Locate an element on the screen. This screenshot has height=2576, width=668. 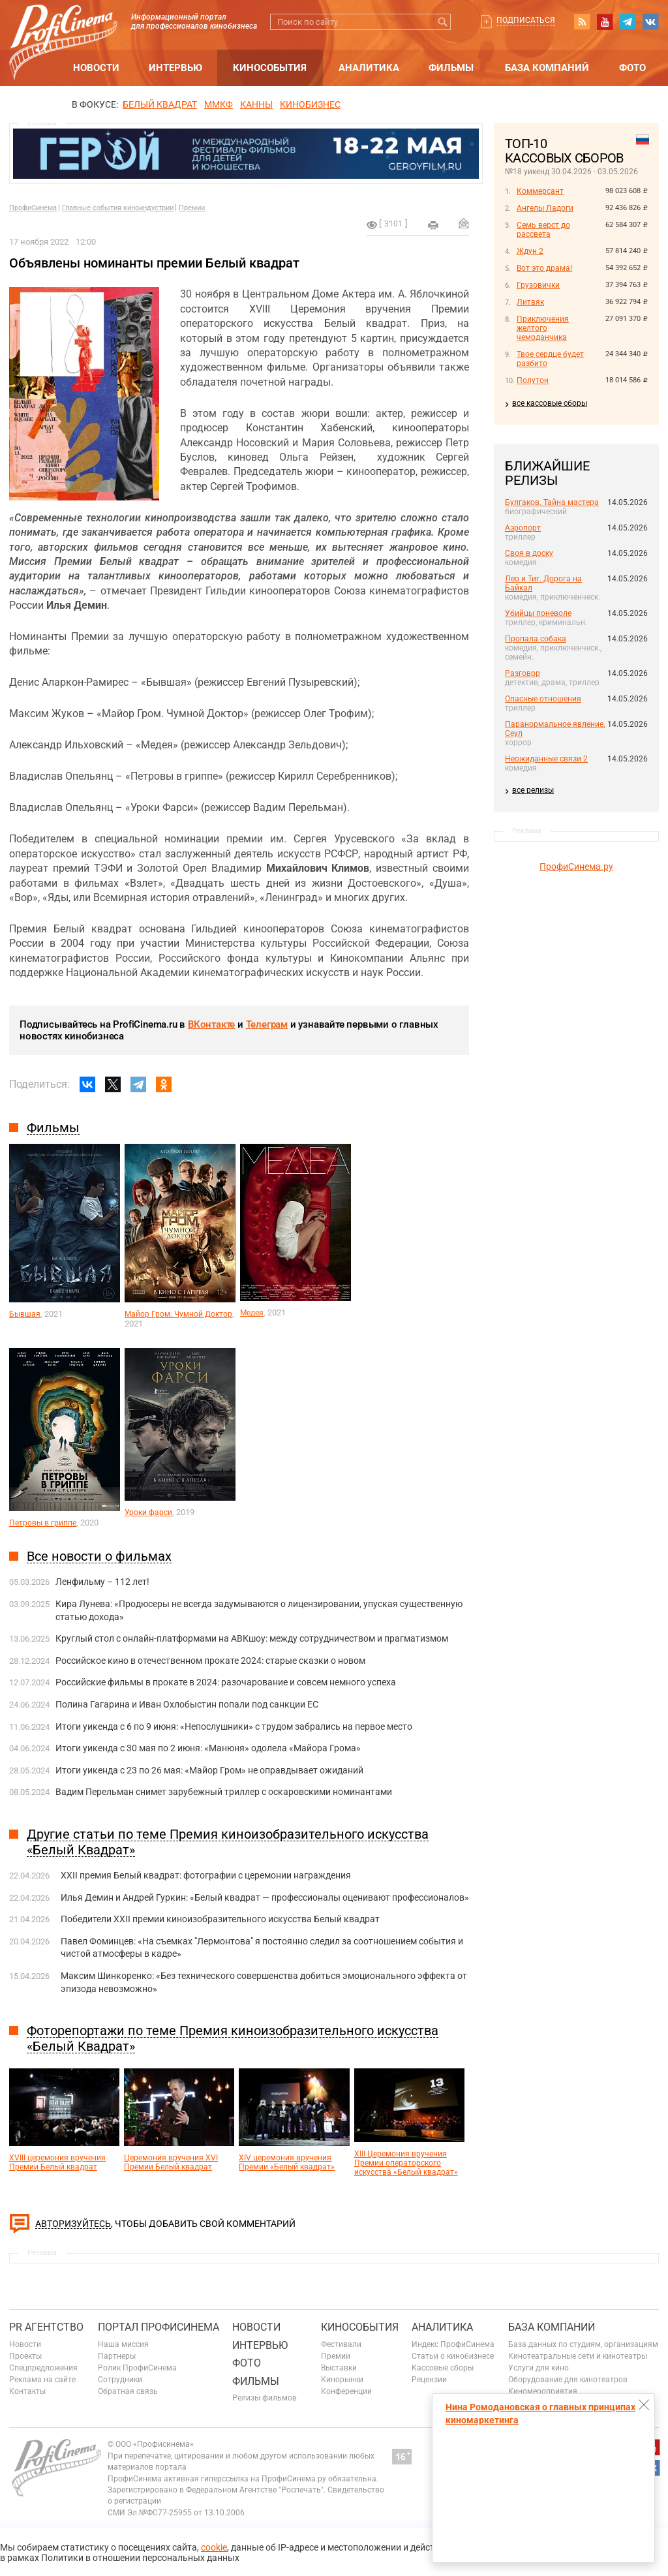
Булгаков. Тайна мастера is located at coordinates (552, 502).